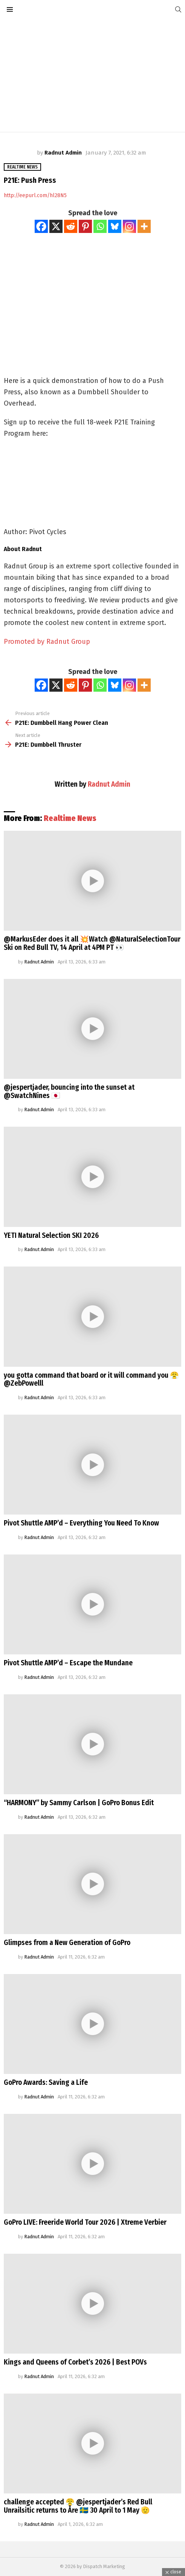 This screenshot has width=185, height=2576. What do you see at coordinates (129, 226) in the screenshot?
I see `[Instagram]` at bounding box center [129, 226].